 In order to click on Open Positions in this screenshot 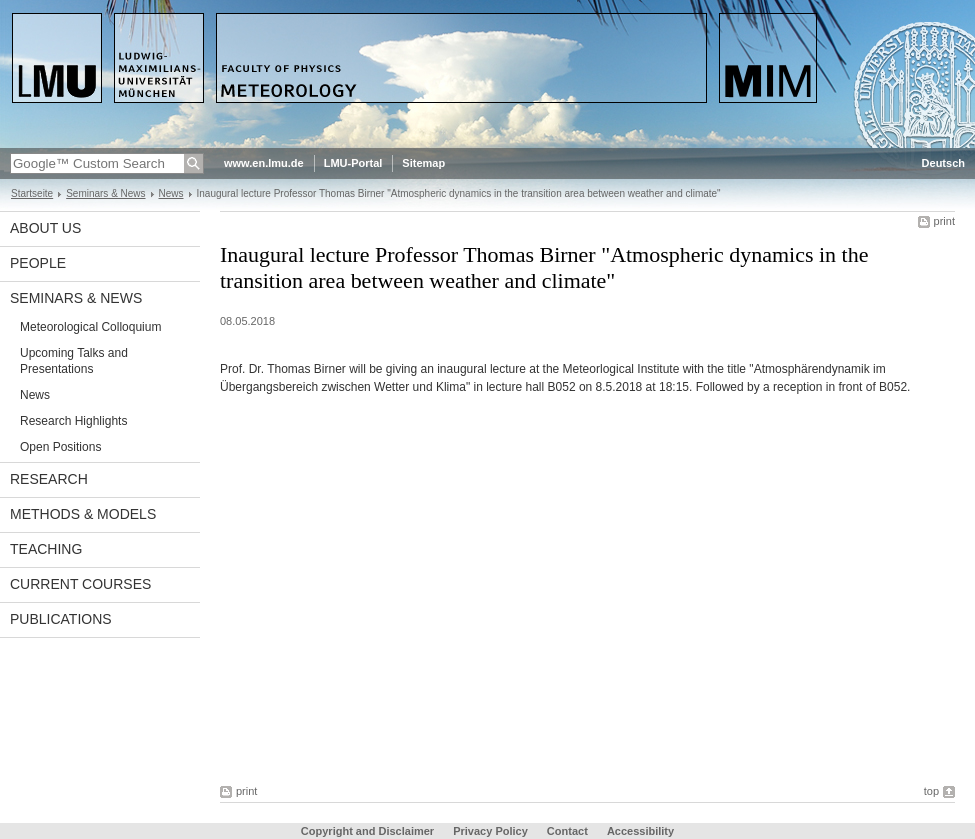, I will do `click(60, 447)`.